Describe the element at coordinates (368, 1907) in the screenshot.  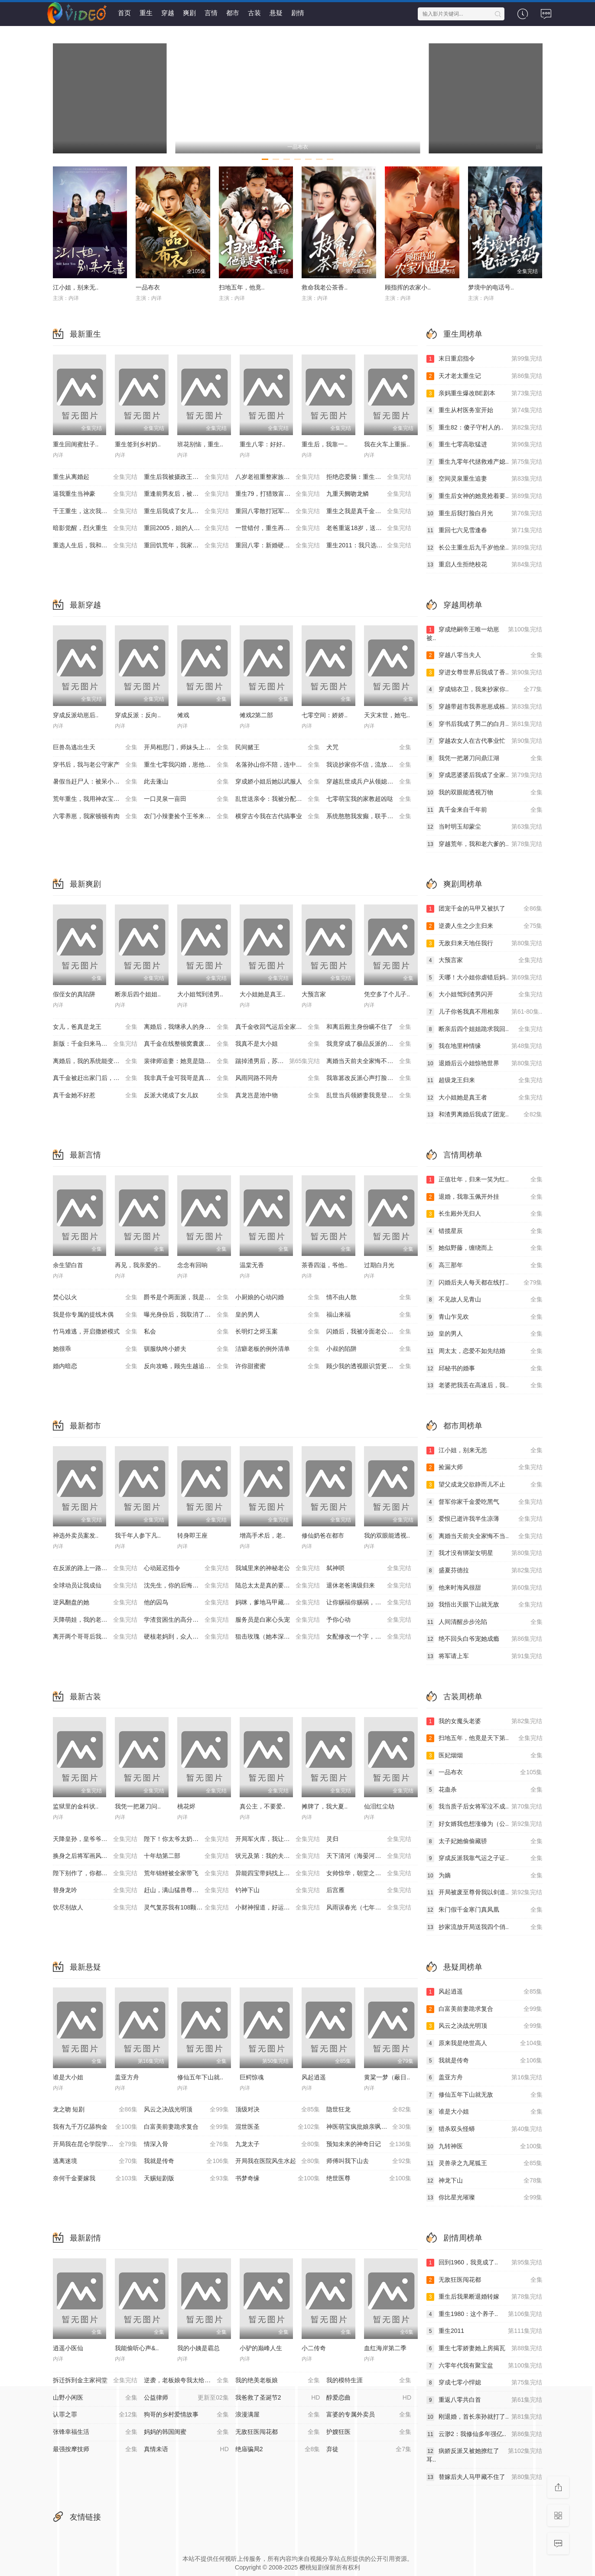
I see `风雨误春光（七年寒鸢）` at that location.